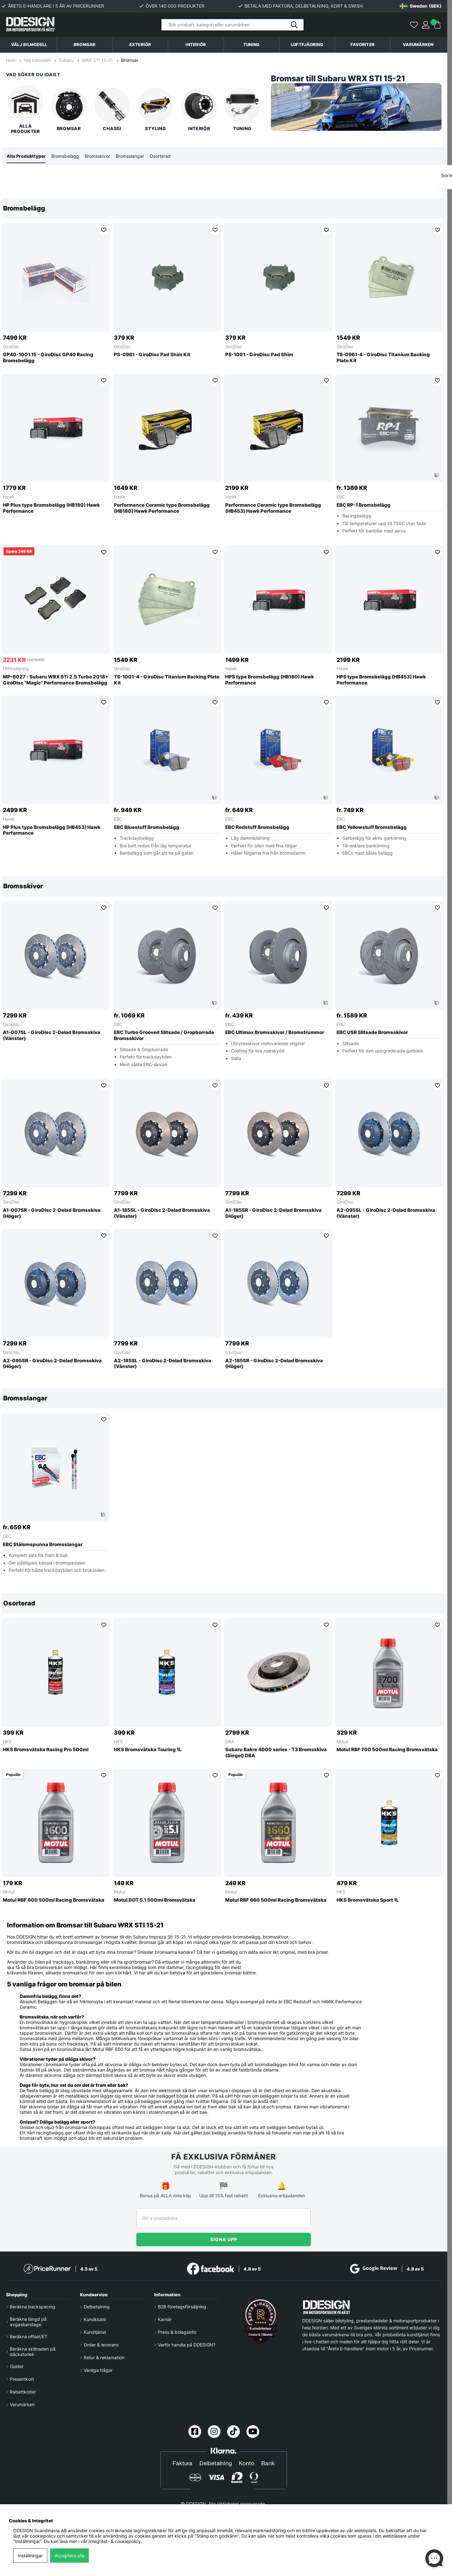 This screenshot has height=2576, width=452. I want to click on Motul, so click(342, 1742).